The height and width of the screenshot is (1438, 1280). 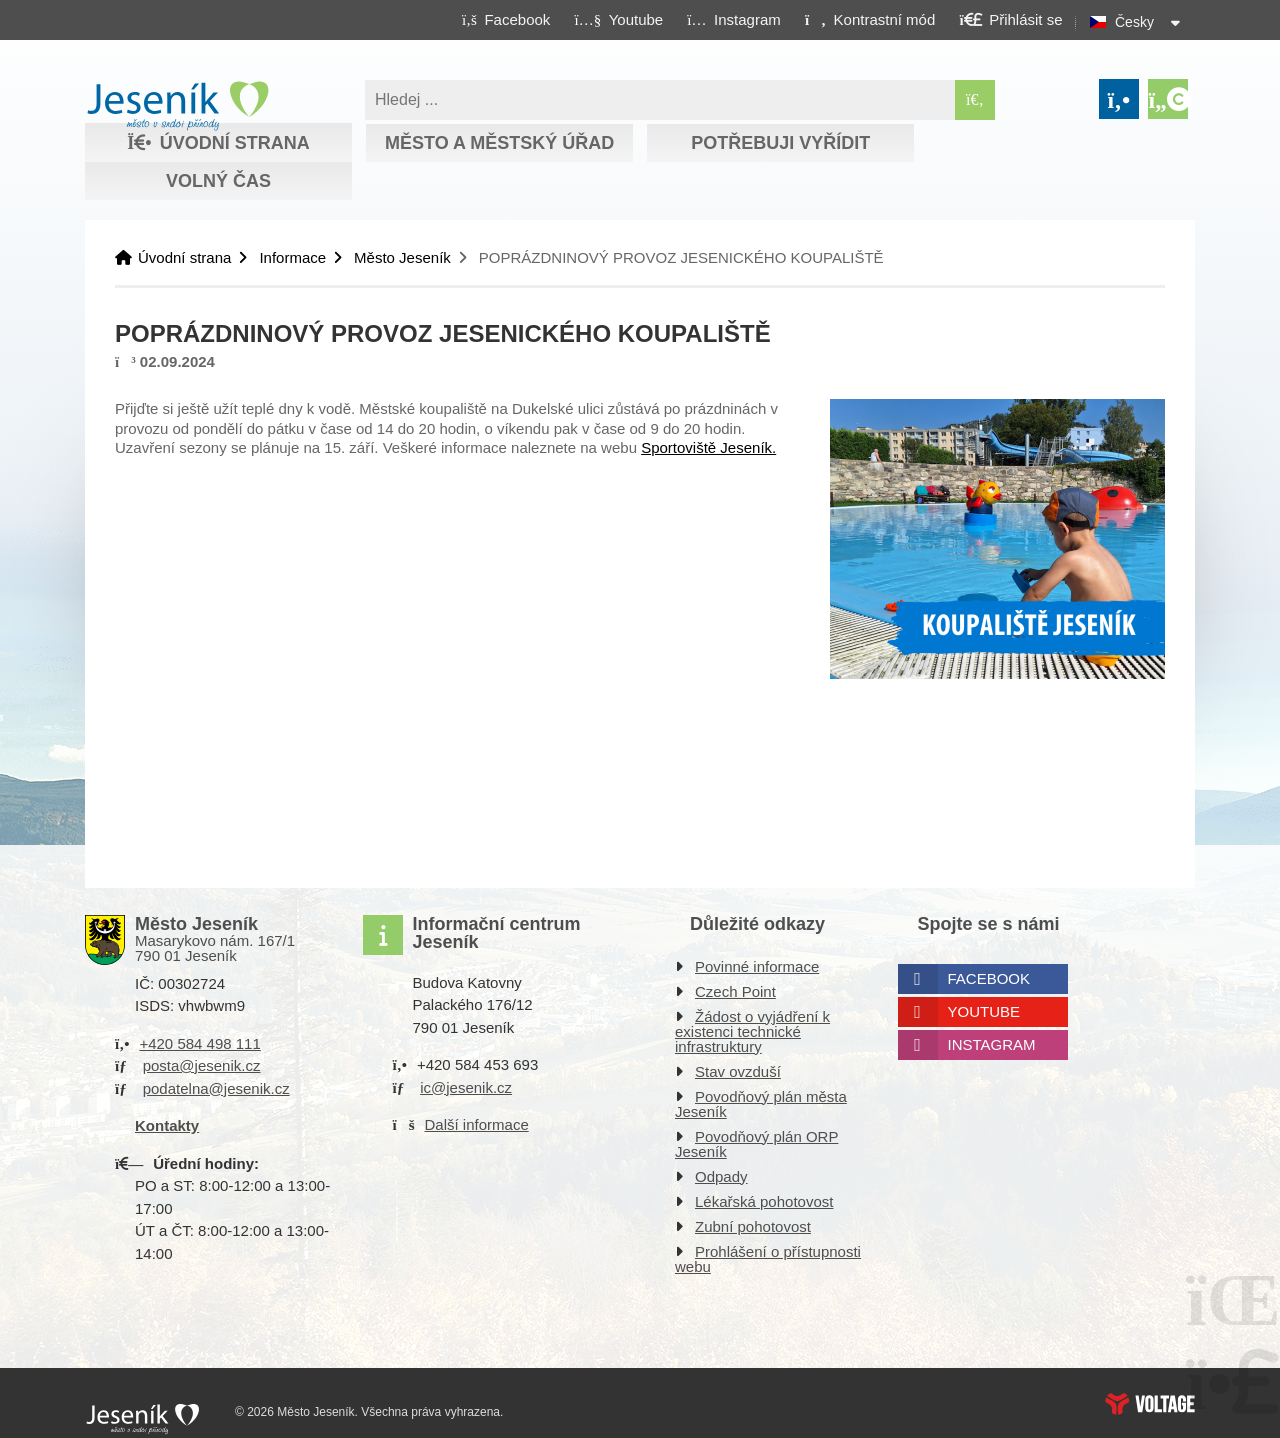 I want to click on Povodňový plán ORP Jeseník, so click(x=756, y=1144).